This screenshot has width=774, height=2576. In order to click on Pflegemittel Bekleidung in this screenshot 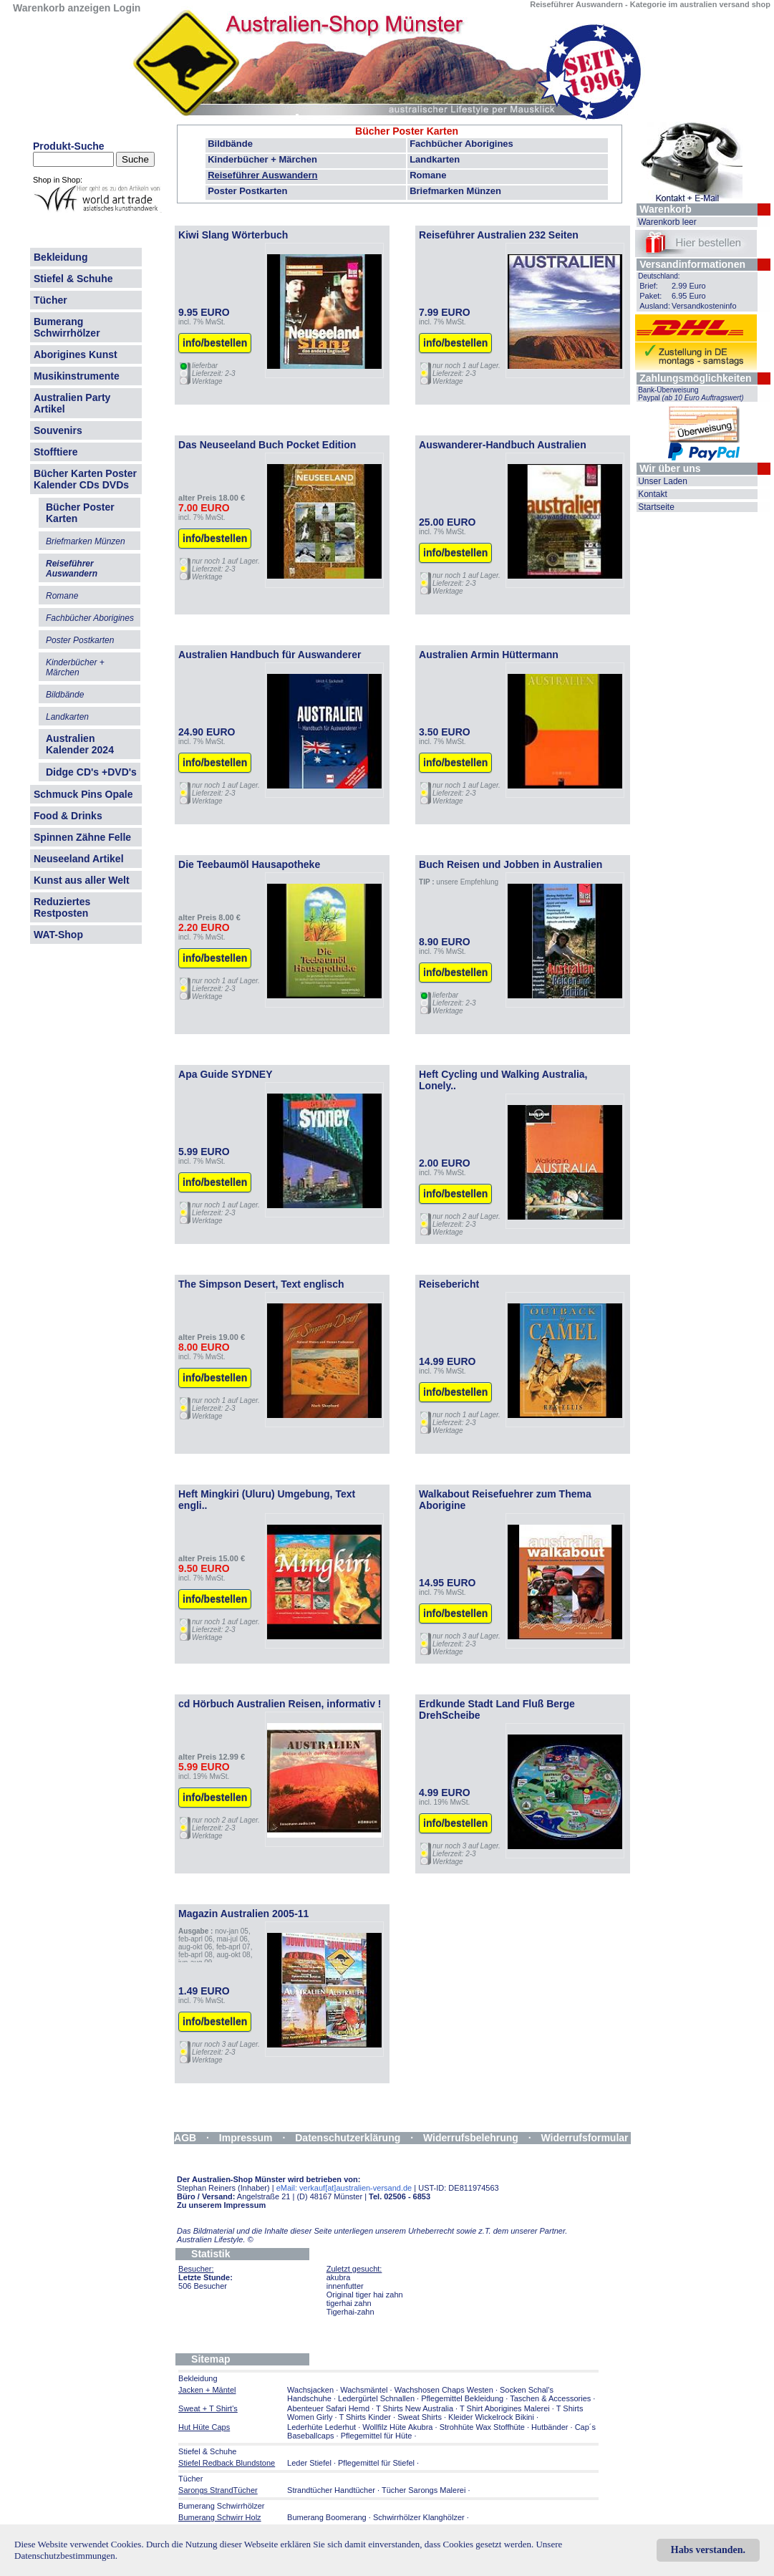, I will do `click(462, 2398)`.